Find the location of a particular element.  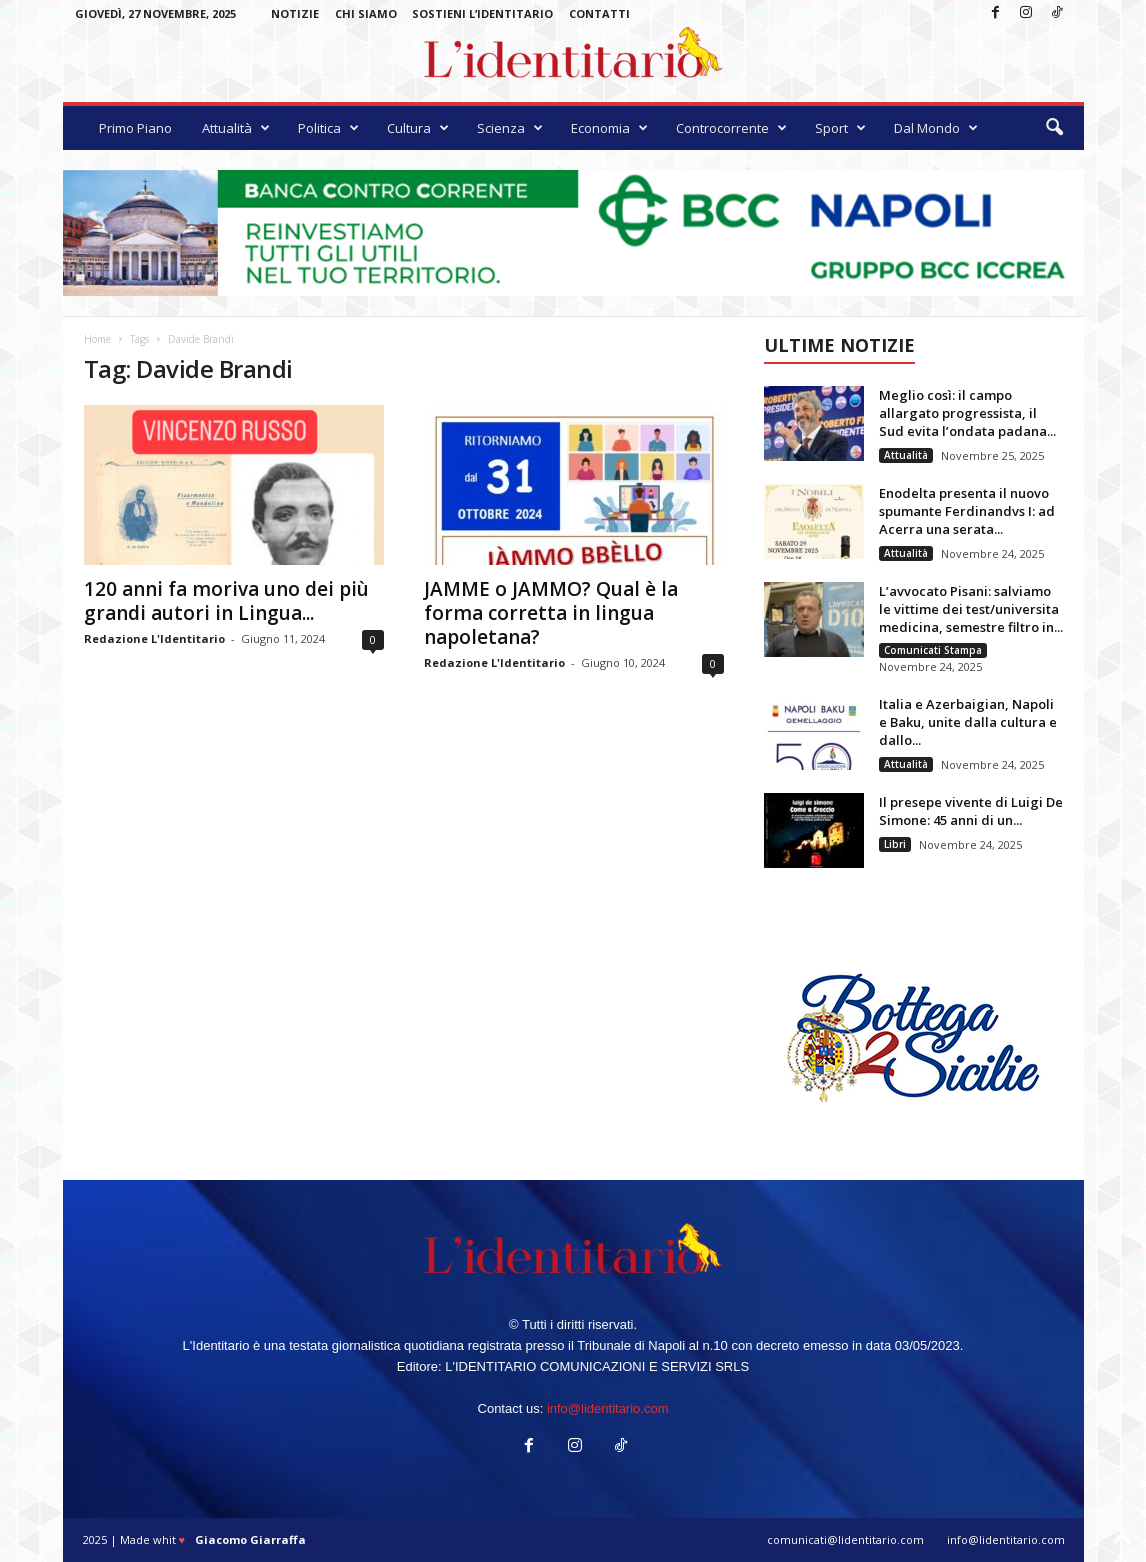

Redazione L'Identitario is located at coordinates (154, 638).